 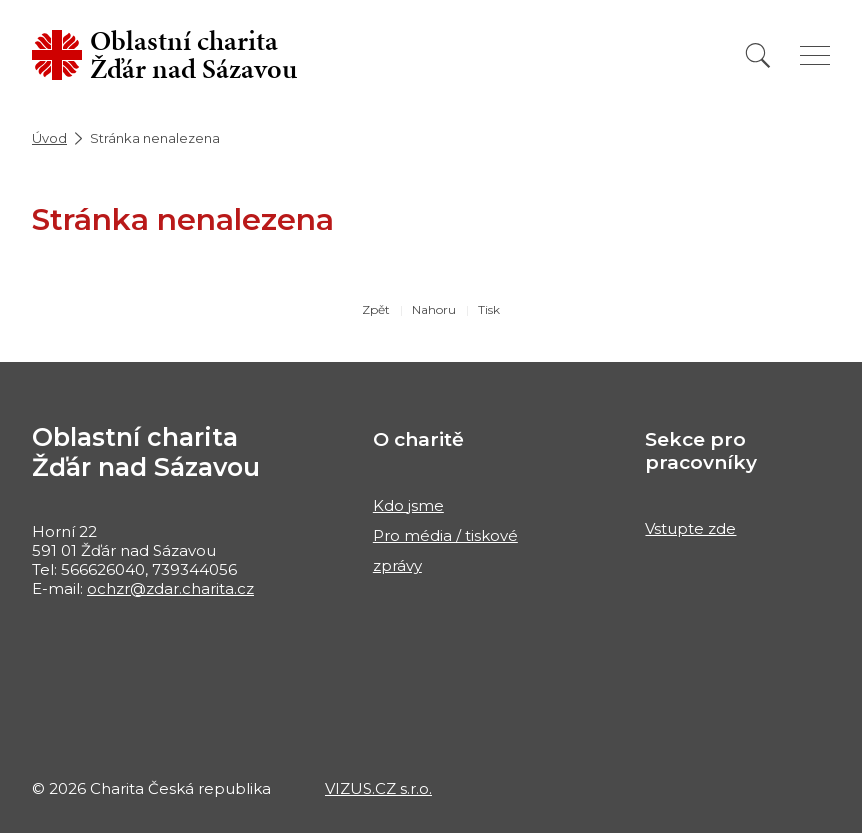 I want to click on Úvod, so click(x=49, y=138).